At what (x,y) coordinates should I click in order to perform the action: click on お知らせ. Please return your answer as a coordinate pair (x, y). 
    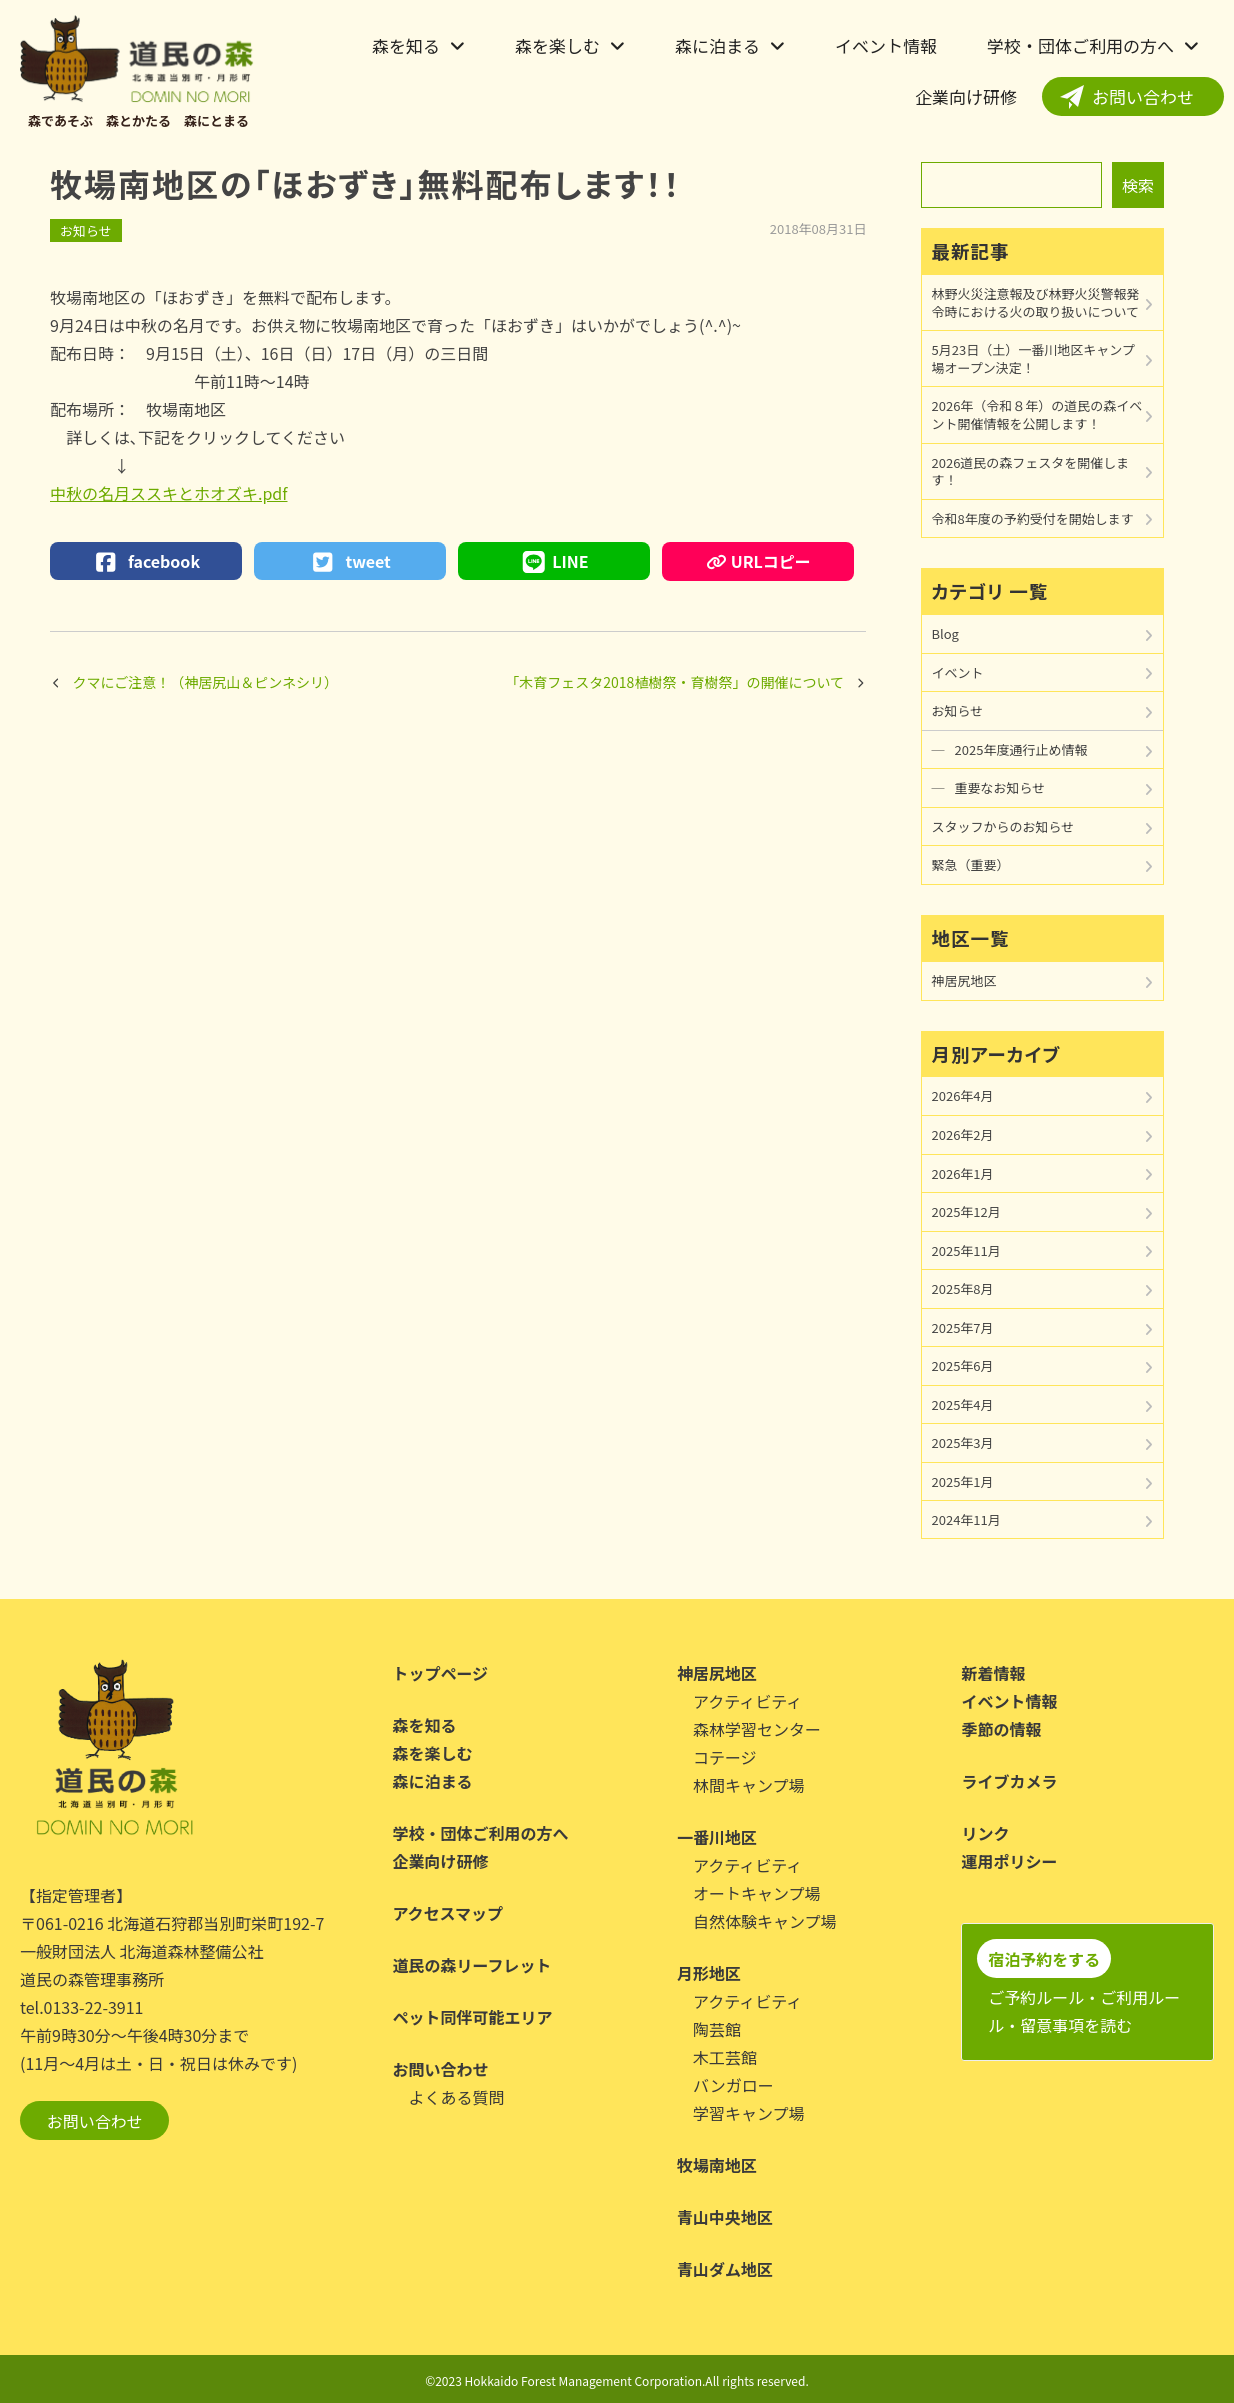
    Looking at the image, I should click on (86, 230).